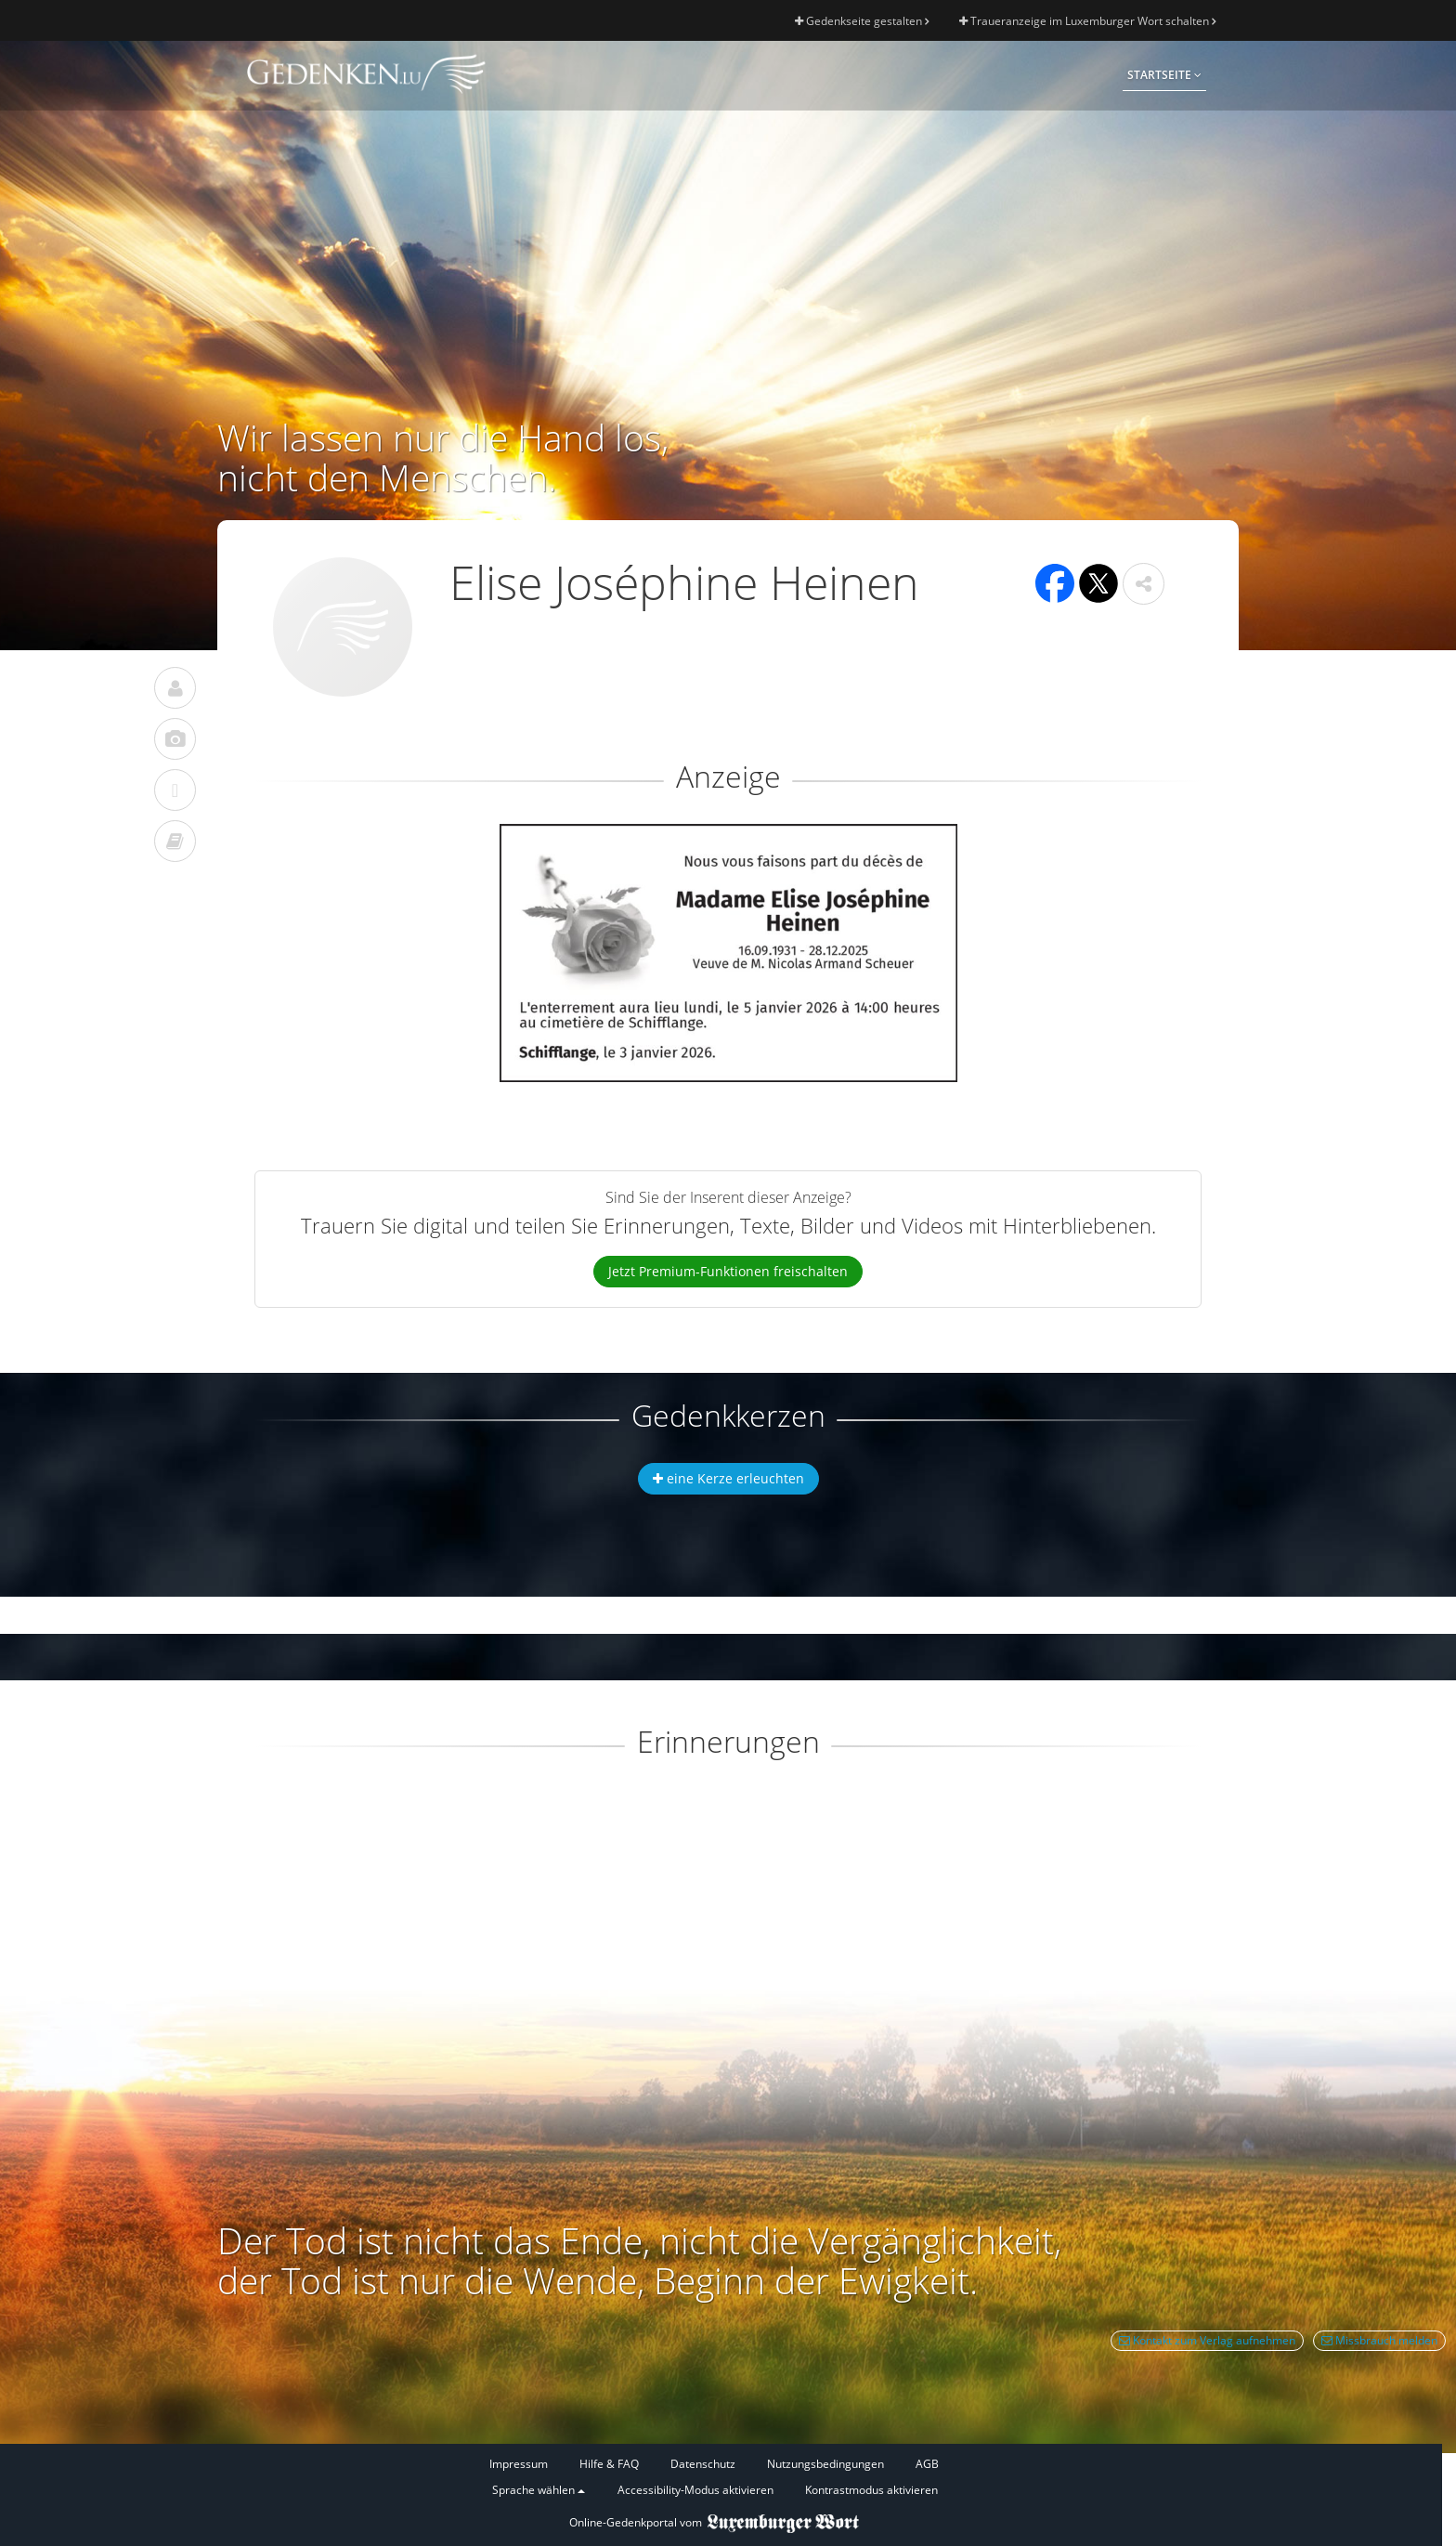  What do you see at coordinates (871, 2490) in the screenshot?
I see `Kontrastmodus aktivieren [button]` at bounding box center [871, 2490].